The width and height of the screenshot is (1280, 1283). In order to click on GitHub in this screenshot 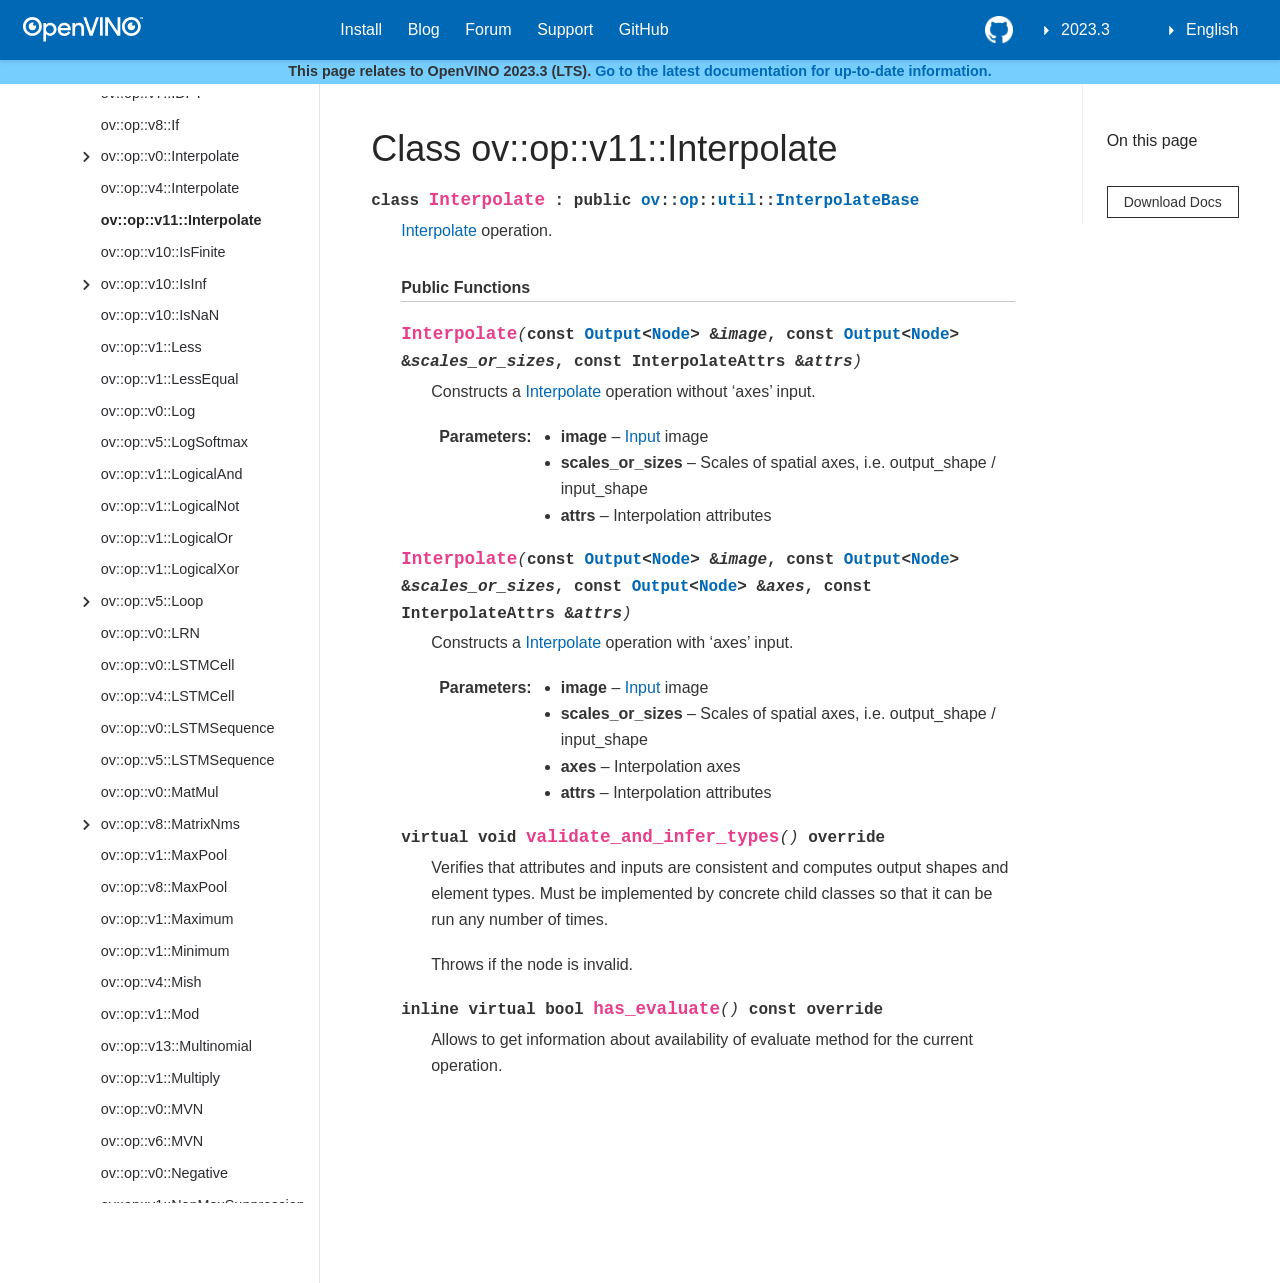, I will do `click(644, 29)`.